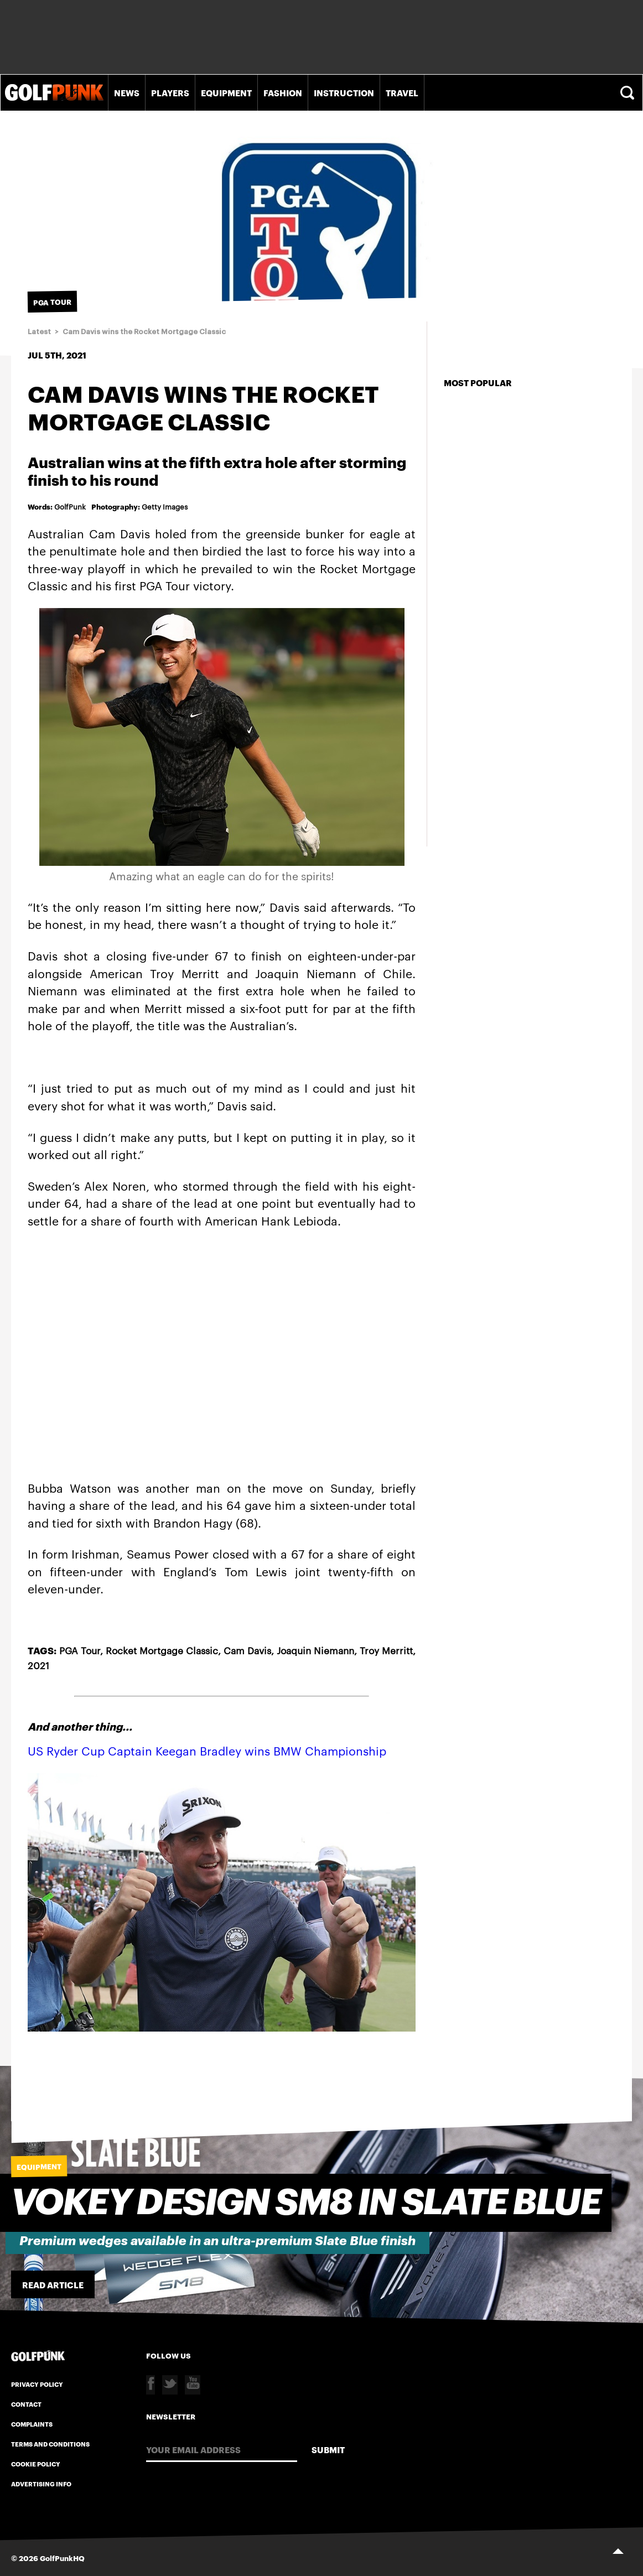  Describe the element at coordinates (41, 2483) in the screenshot. I see `Advertising Info` at that location.